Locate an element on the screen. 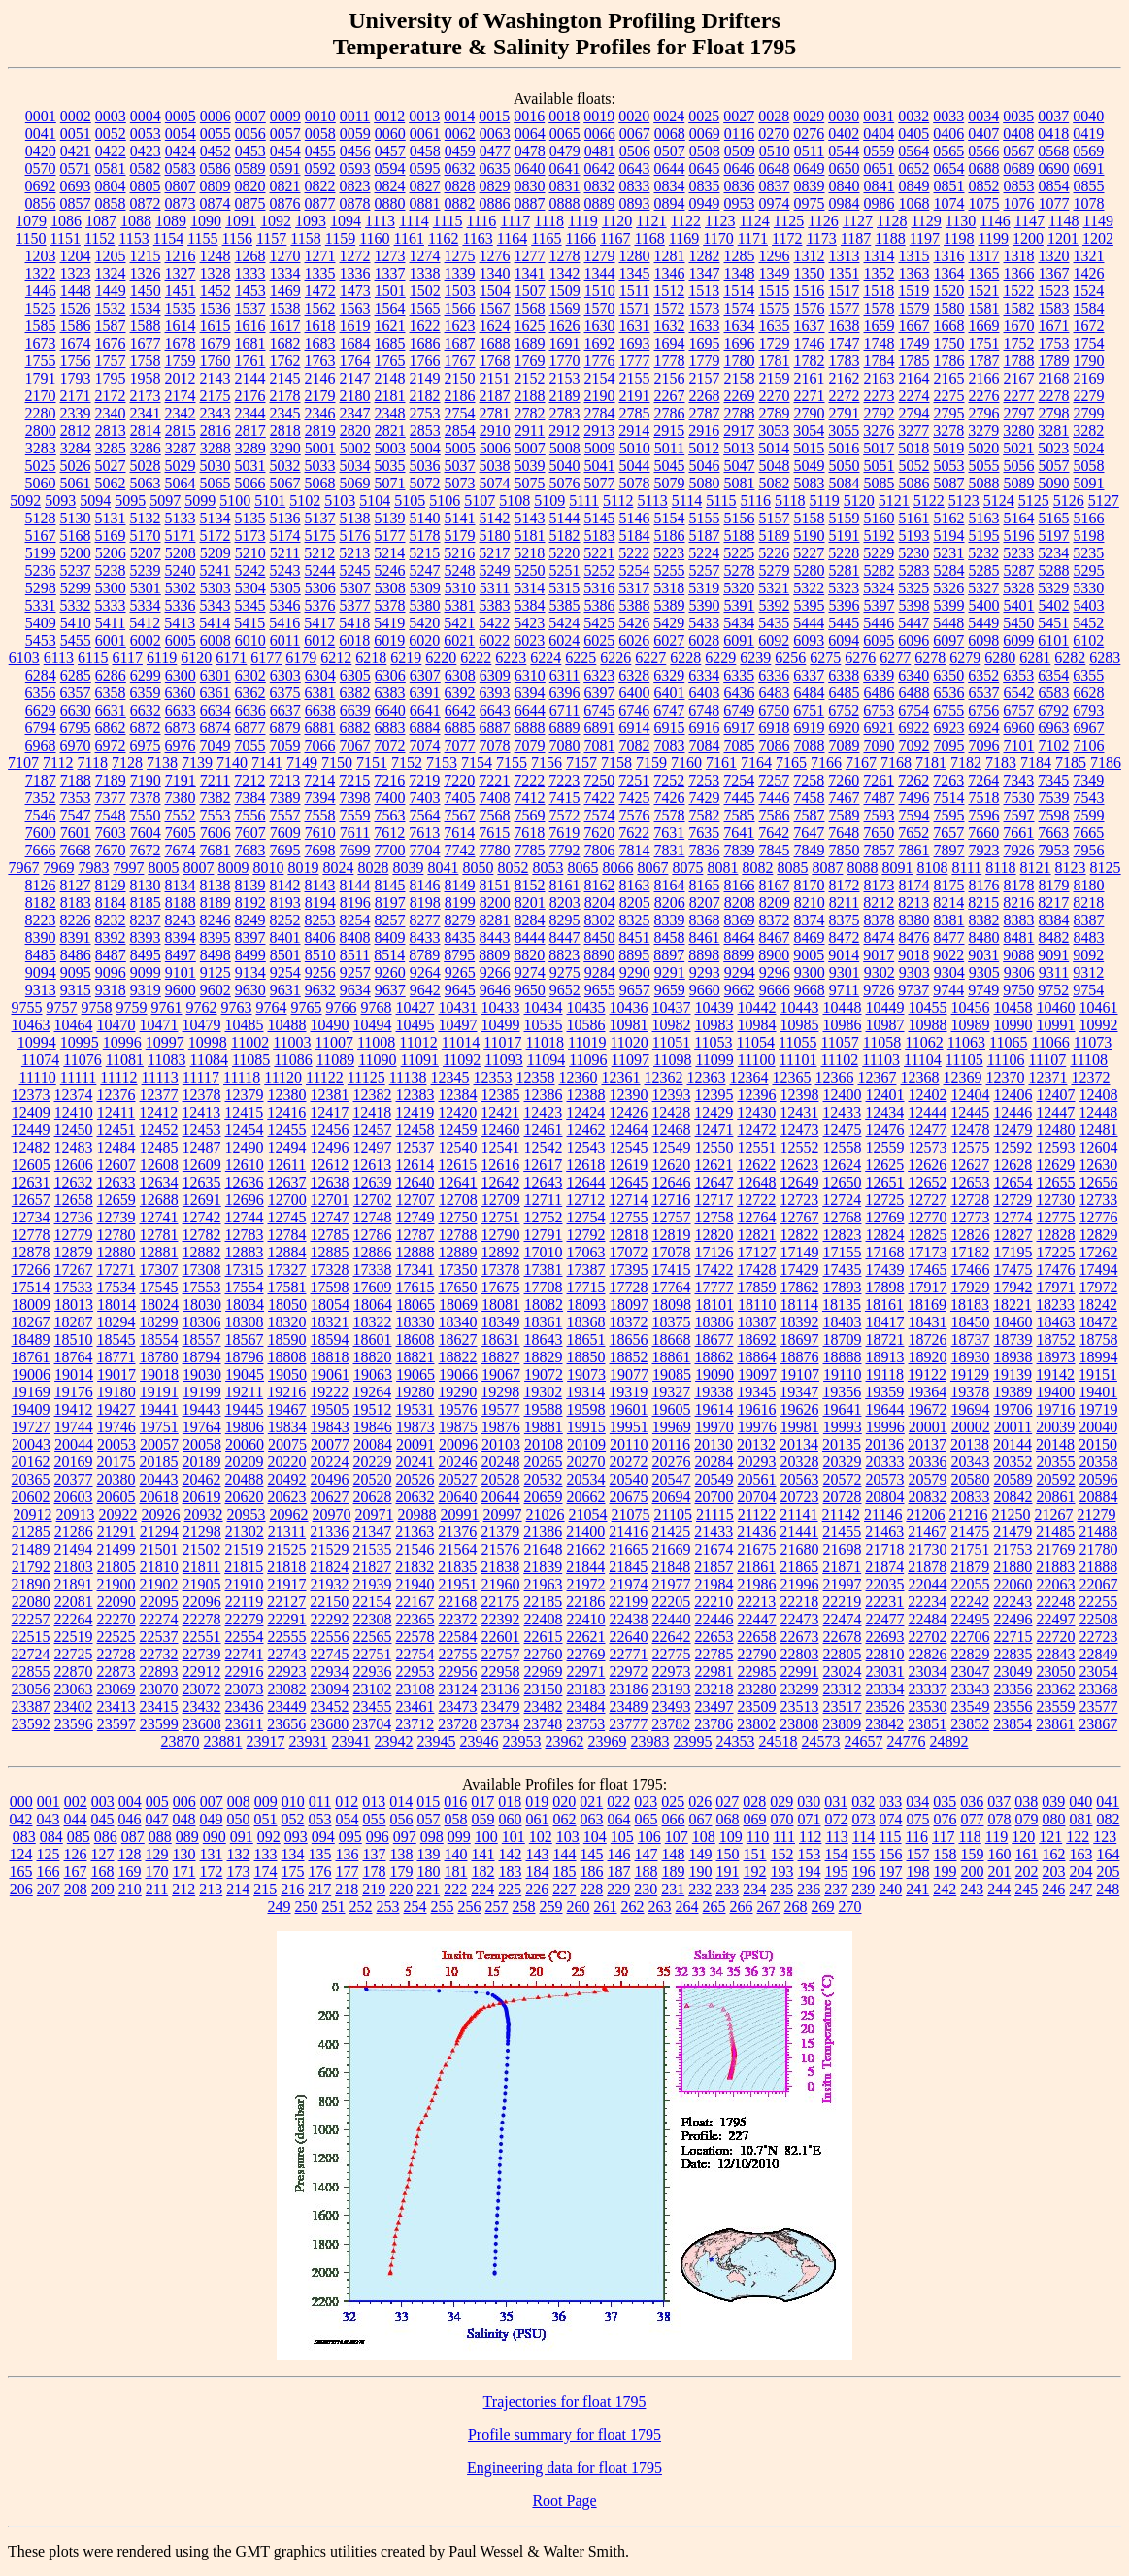  20488 is located at coordinates (244, 1479).